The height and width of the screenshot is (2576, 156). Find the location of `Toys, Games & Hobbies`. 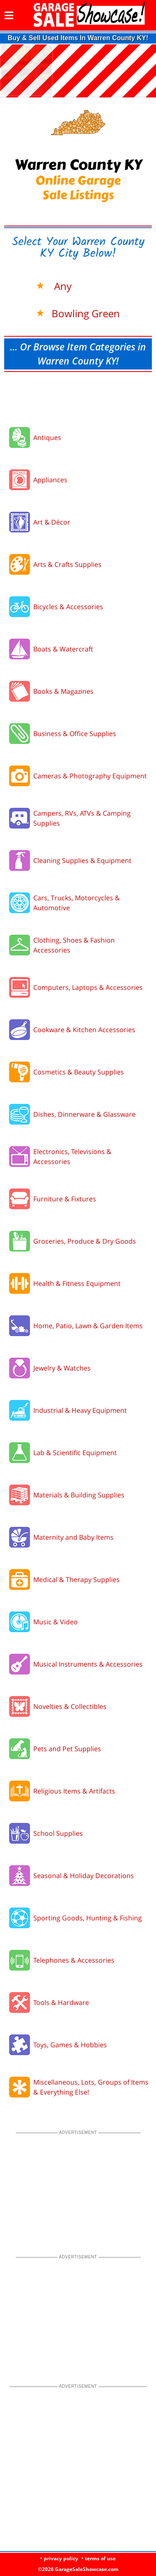

Toys, Games & Hobbies is located at coordinates (70, 2044).